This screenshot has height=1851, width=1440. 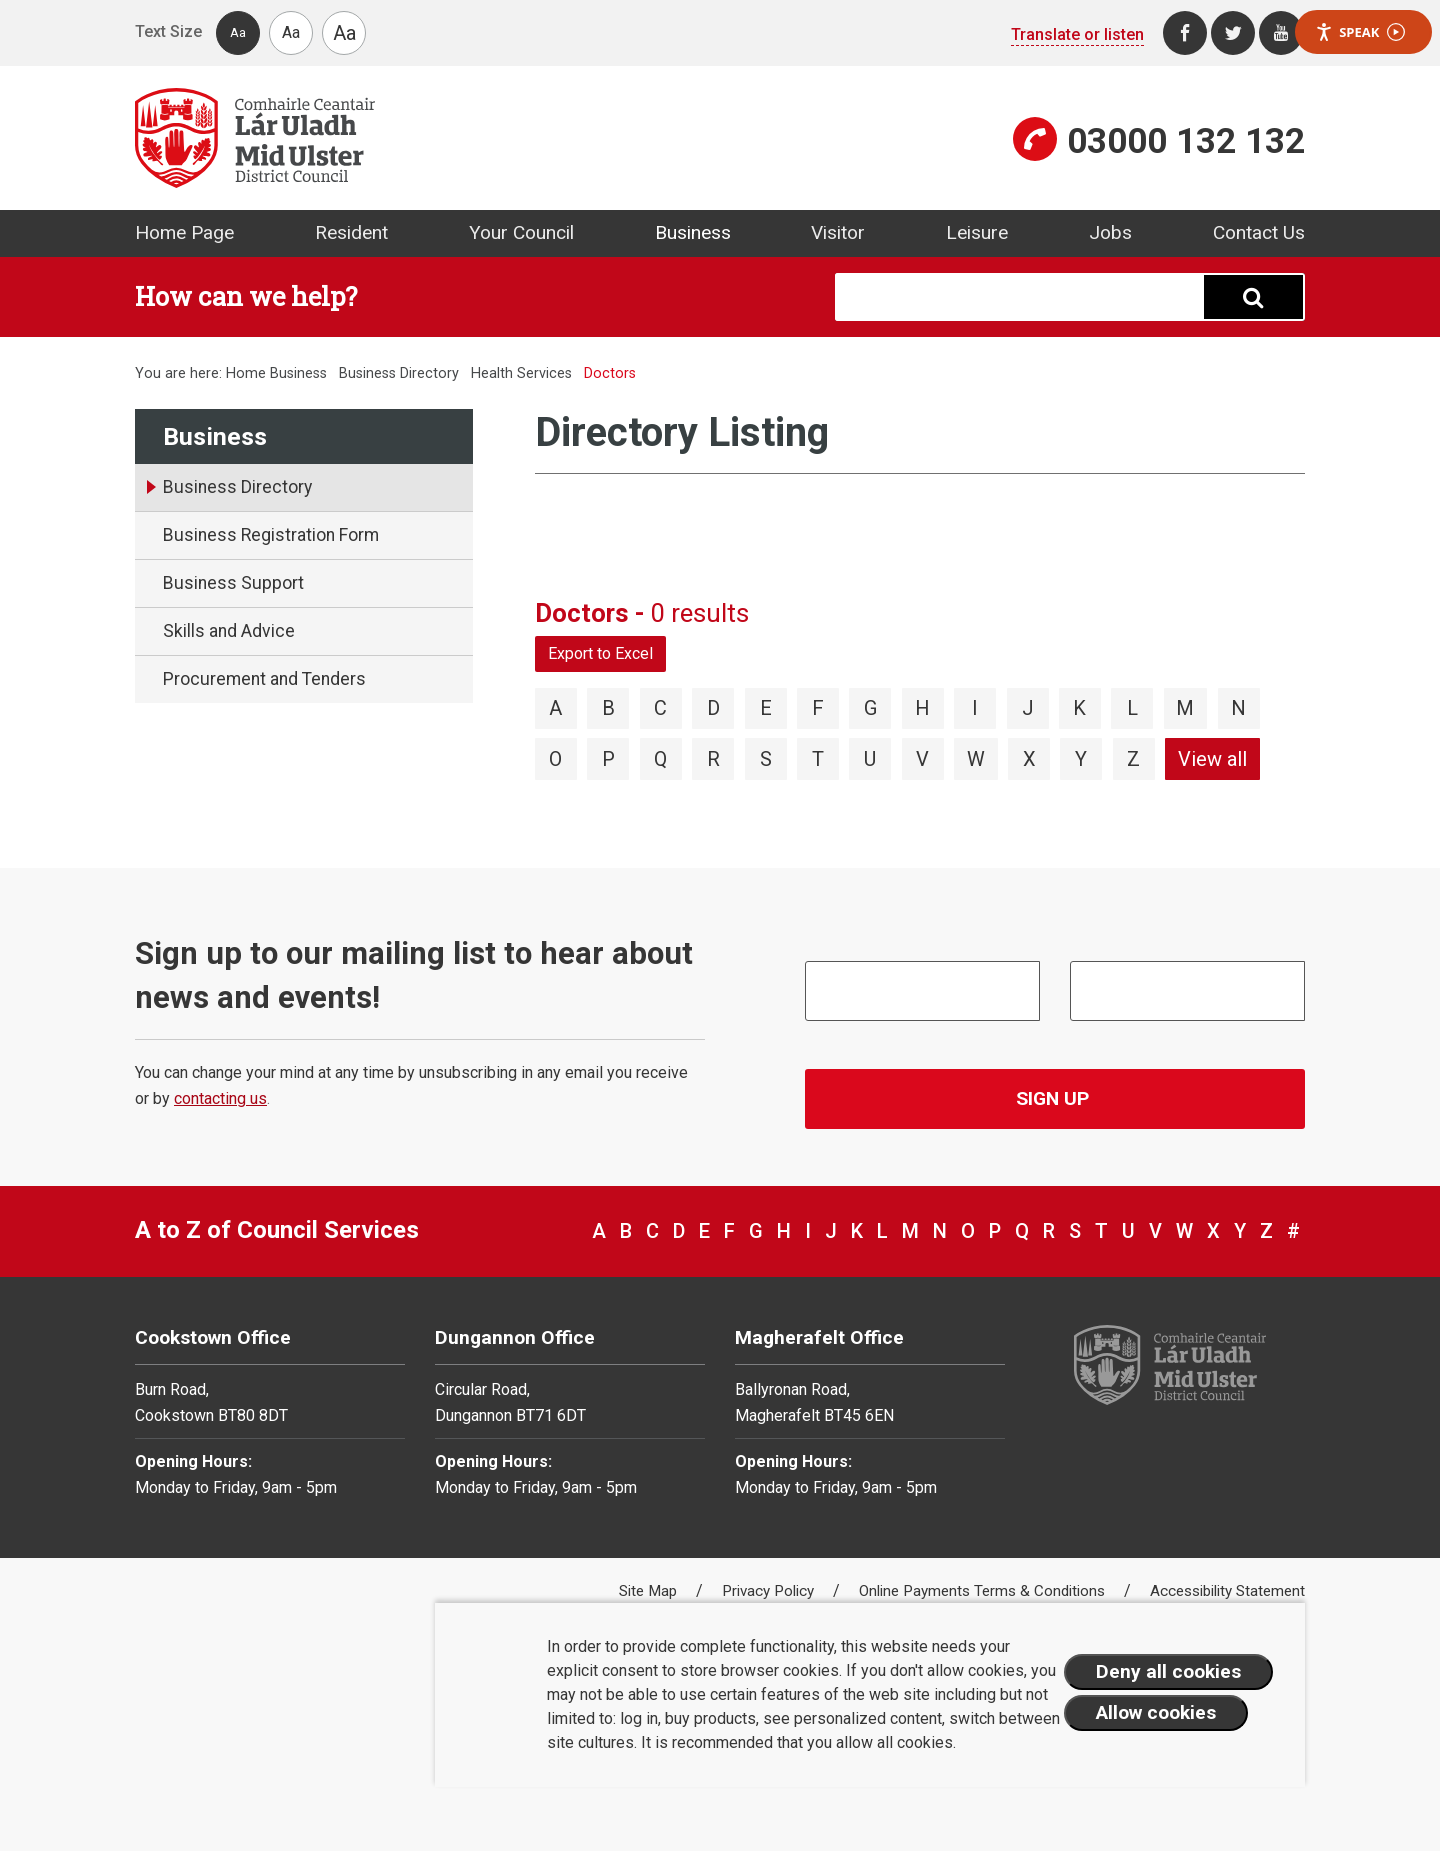 I want to click on Business Support, so click(x=233, y=583).